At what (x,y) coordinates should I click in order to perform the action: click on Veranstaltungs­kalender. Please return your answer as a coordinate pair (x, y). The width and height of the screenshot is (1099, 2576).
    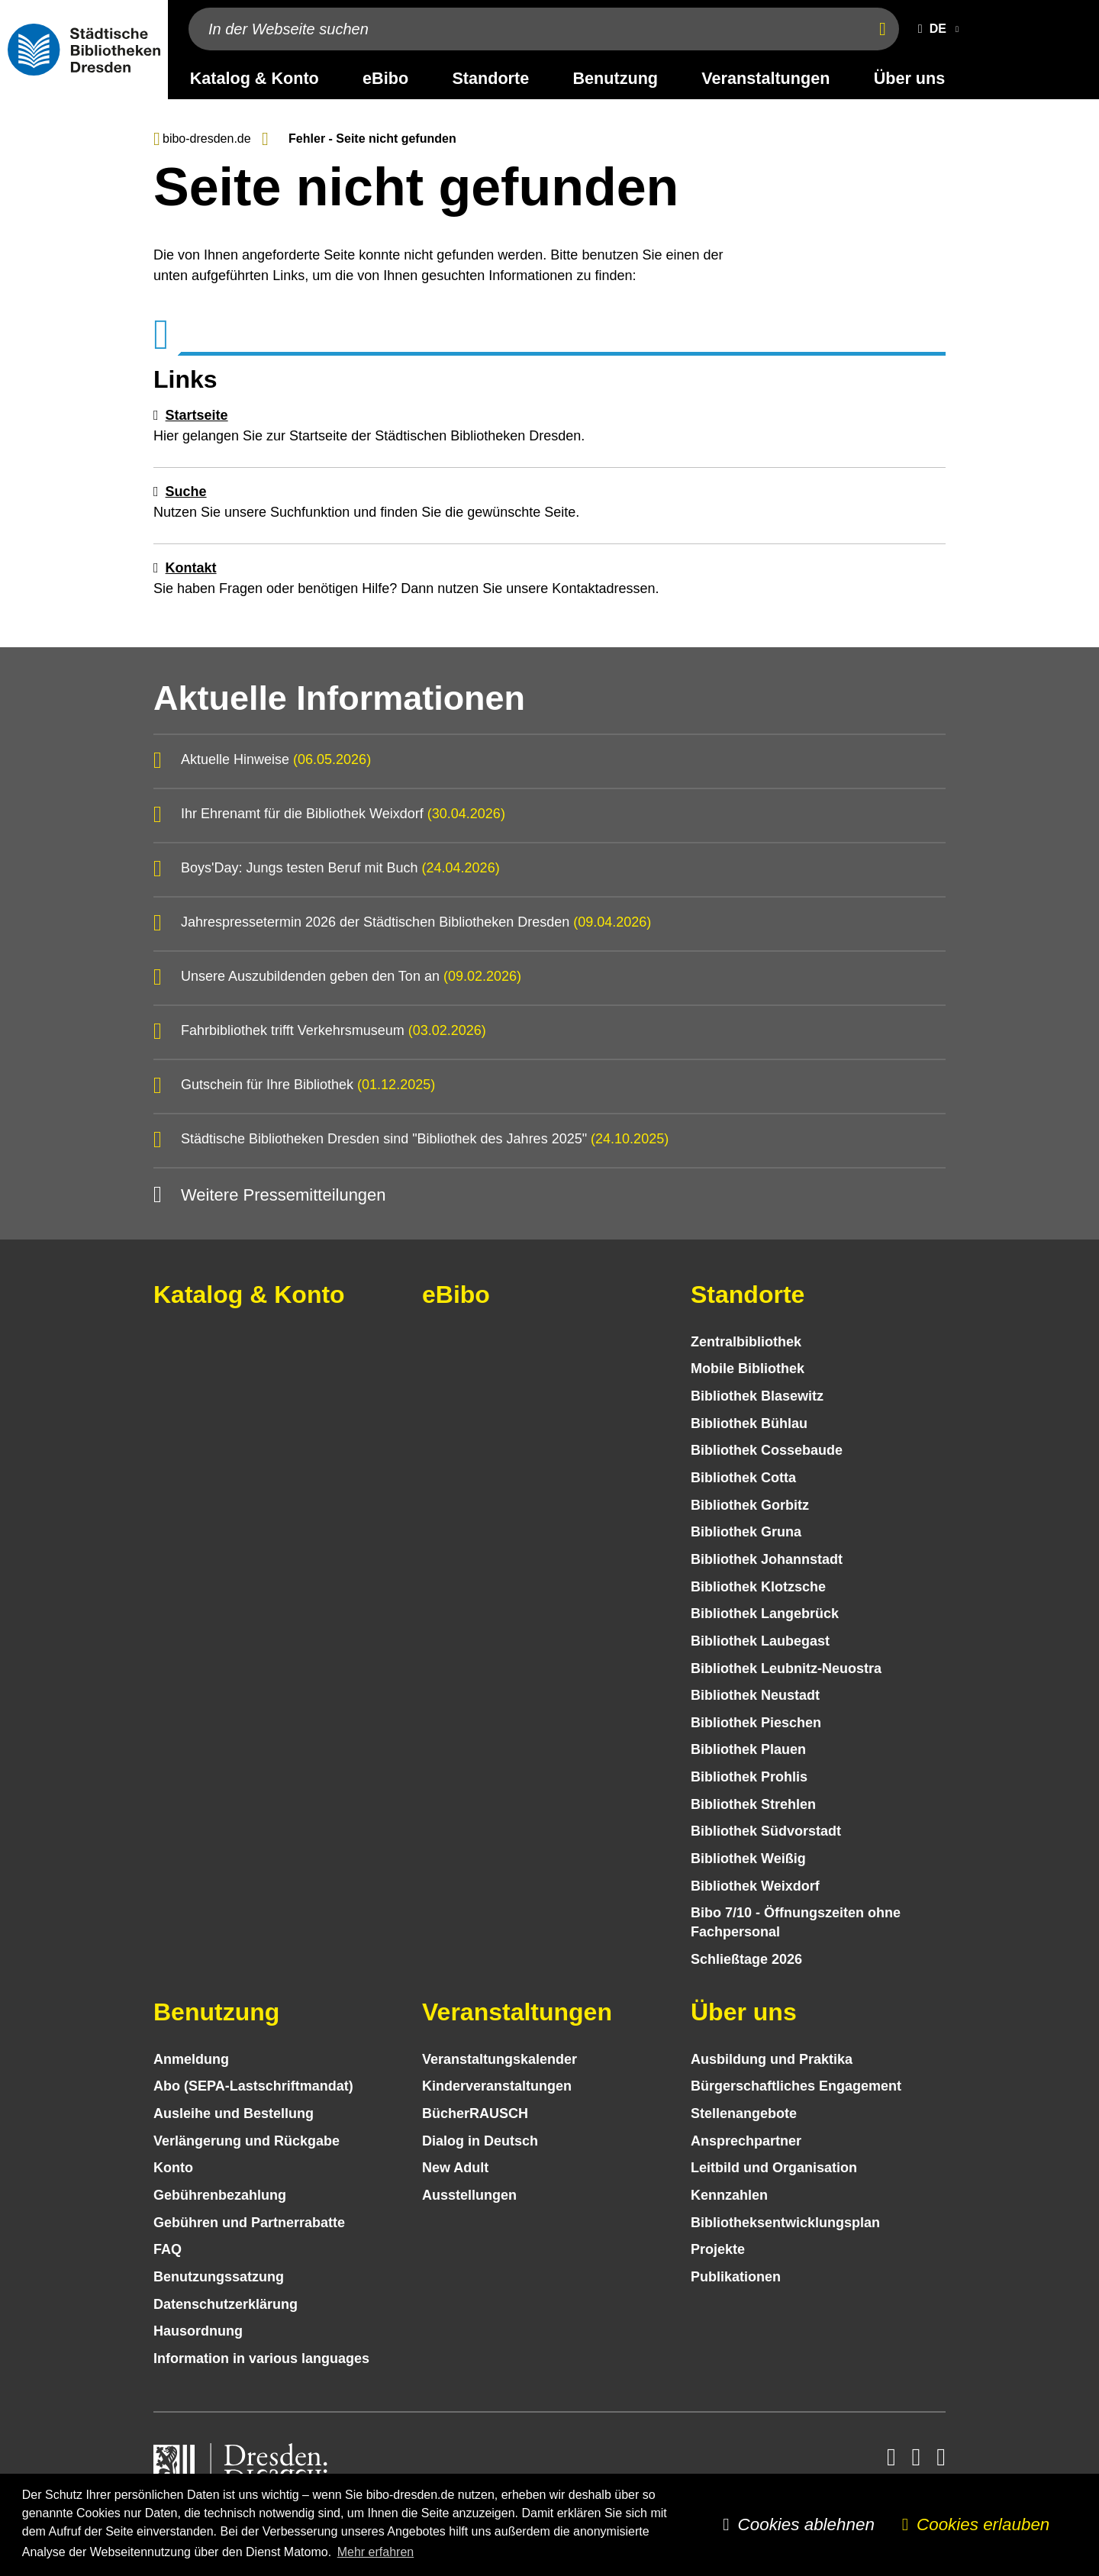
    Looking at the image, I should click on (499, 2059).